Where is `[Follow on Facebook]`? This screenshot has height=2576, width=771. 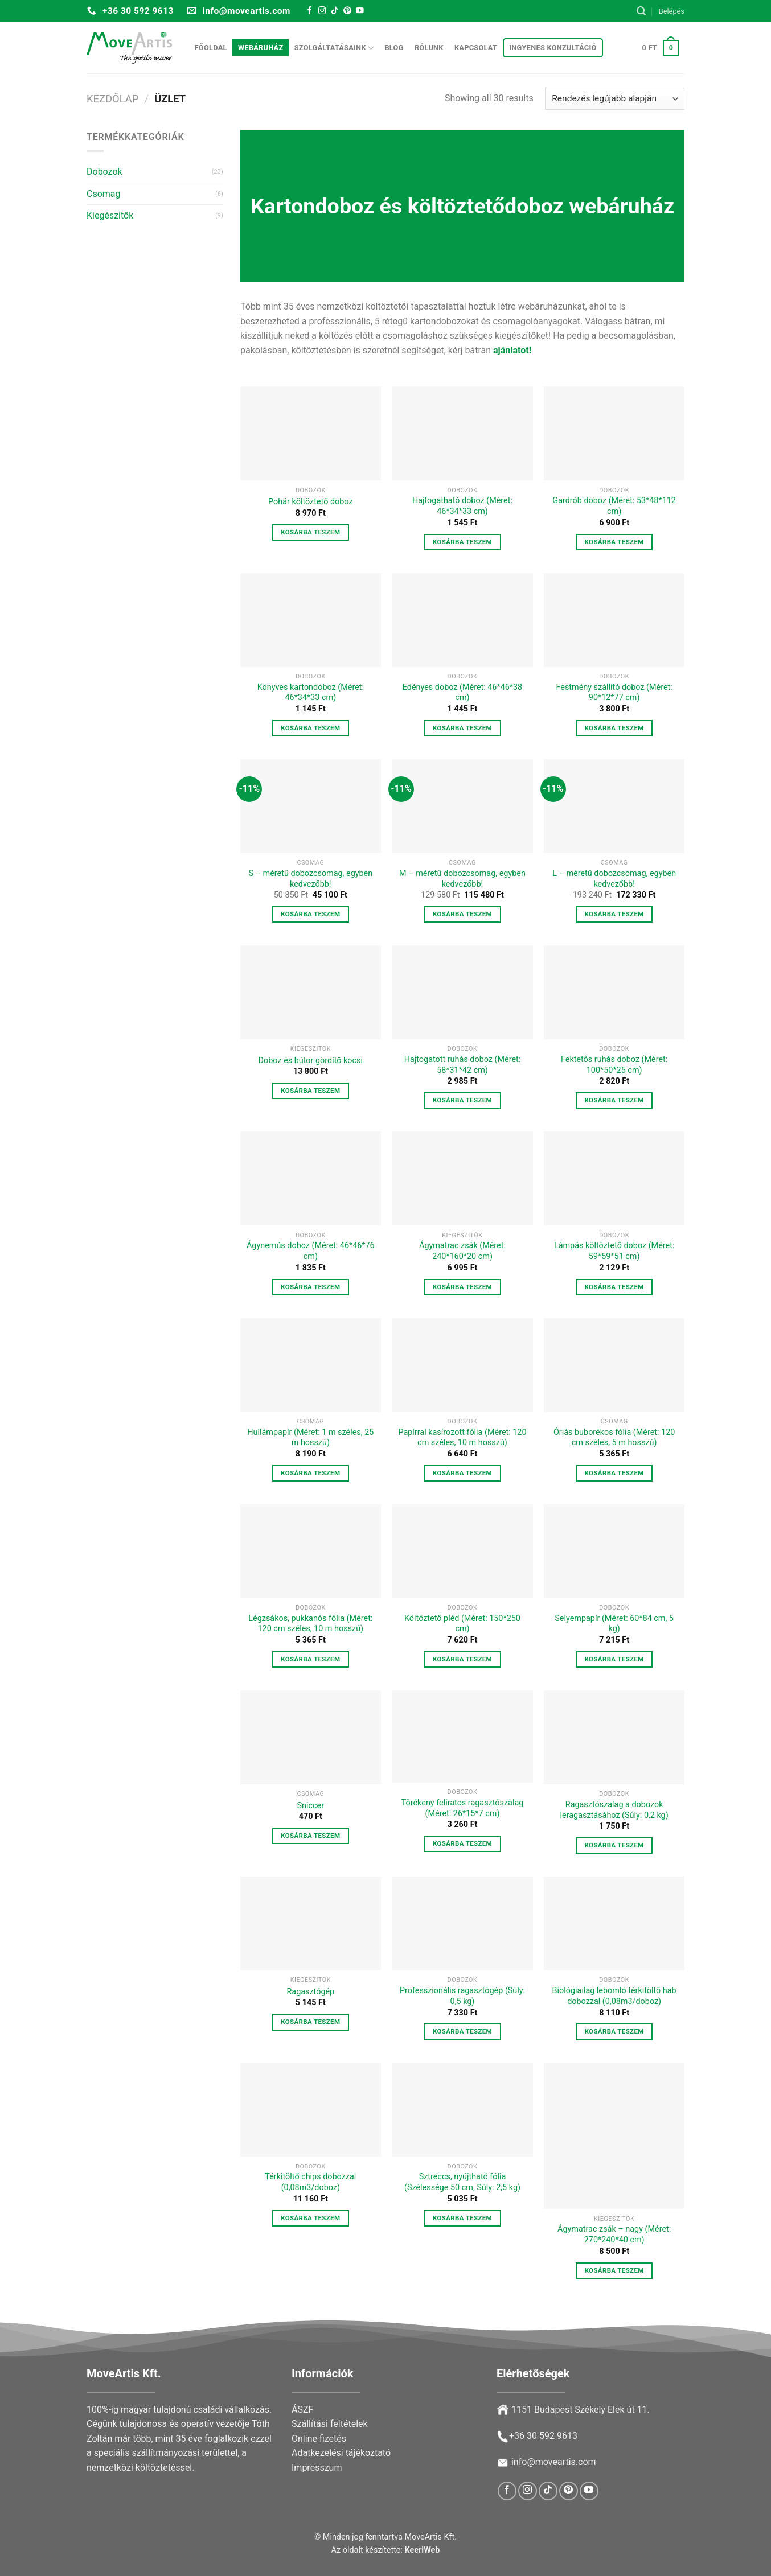
[Follow on Facebook] is located at coordinates (310, 11).